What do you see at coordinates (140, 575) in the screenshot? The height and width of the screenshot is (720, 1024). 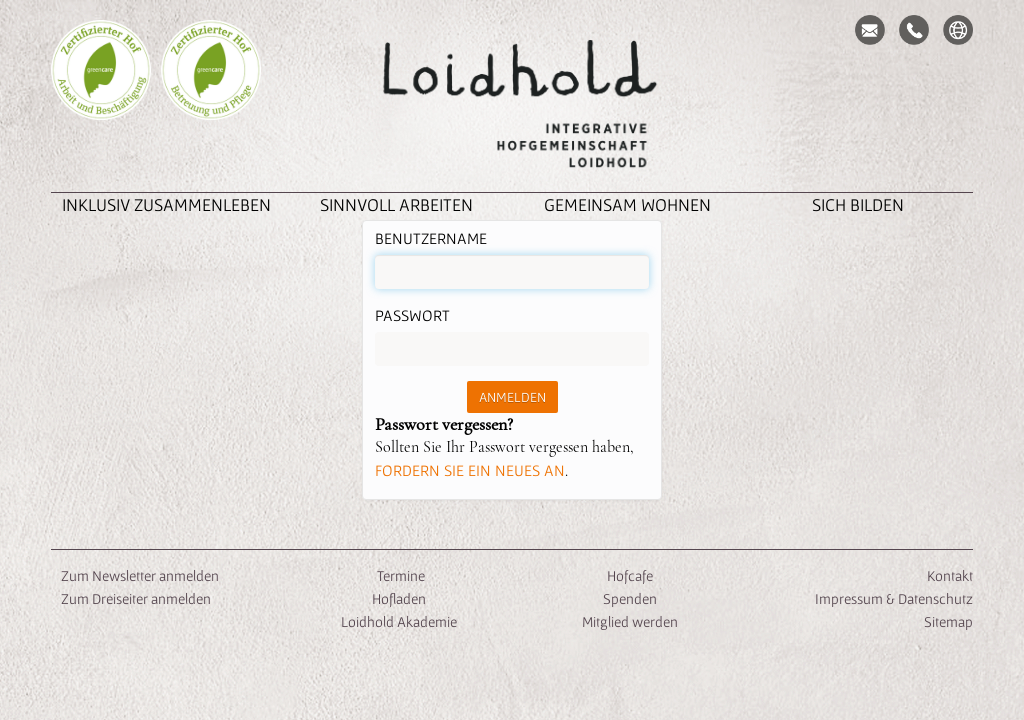 I see `Zum Newsletter anmelden` at bounding box center [140, 575].